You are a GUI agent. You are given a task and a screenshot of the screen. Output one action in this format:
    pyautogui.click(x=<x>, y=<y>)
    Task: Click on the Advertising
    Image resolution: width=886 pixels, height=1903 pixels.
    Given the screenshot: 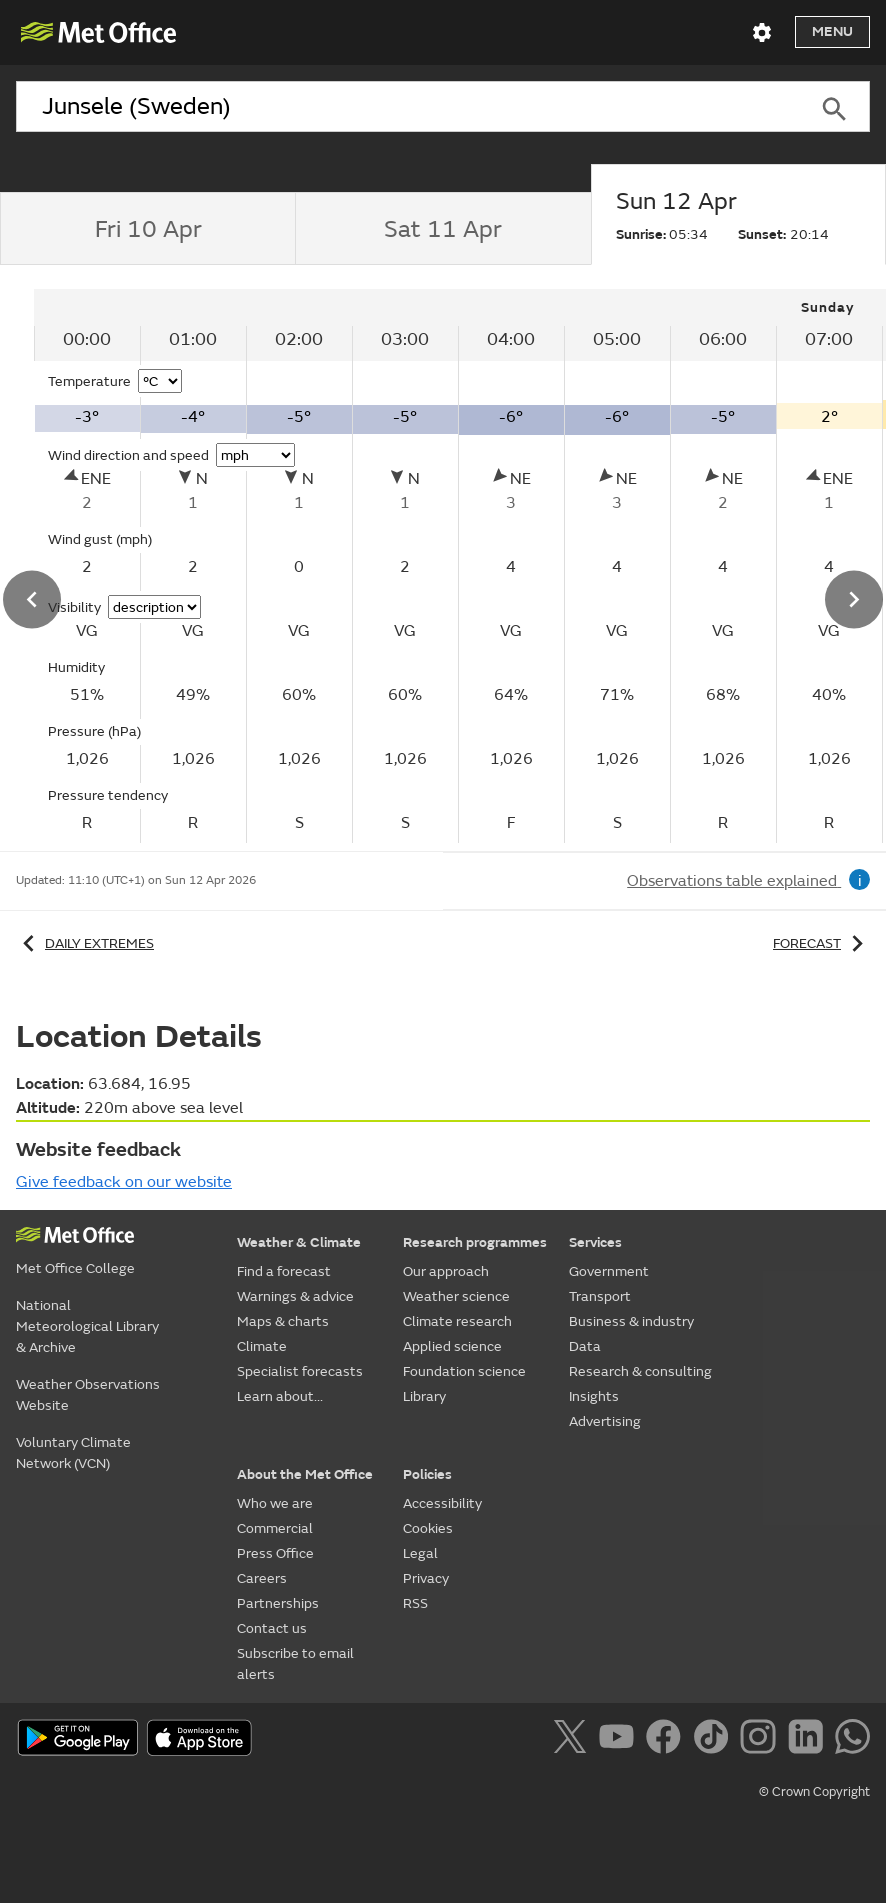 What is the action you would take?
    pyautogui.click(x=605, y=1421)
    